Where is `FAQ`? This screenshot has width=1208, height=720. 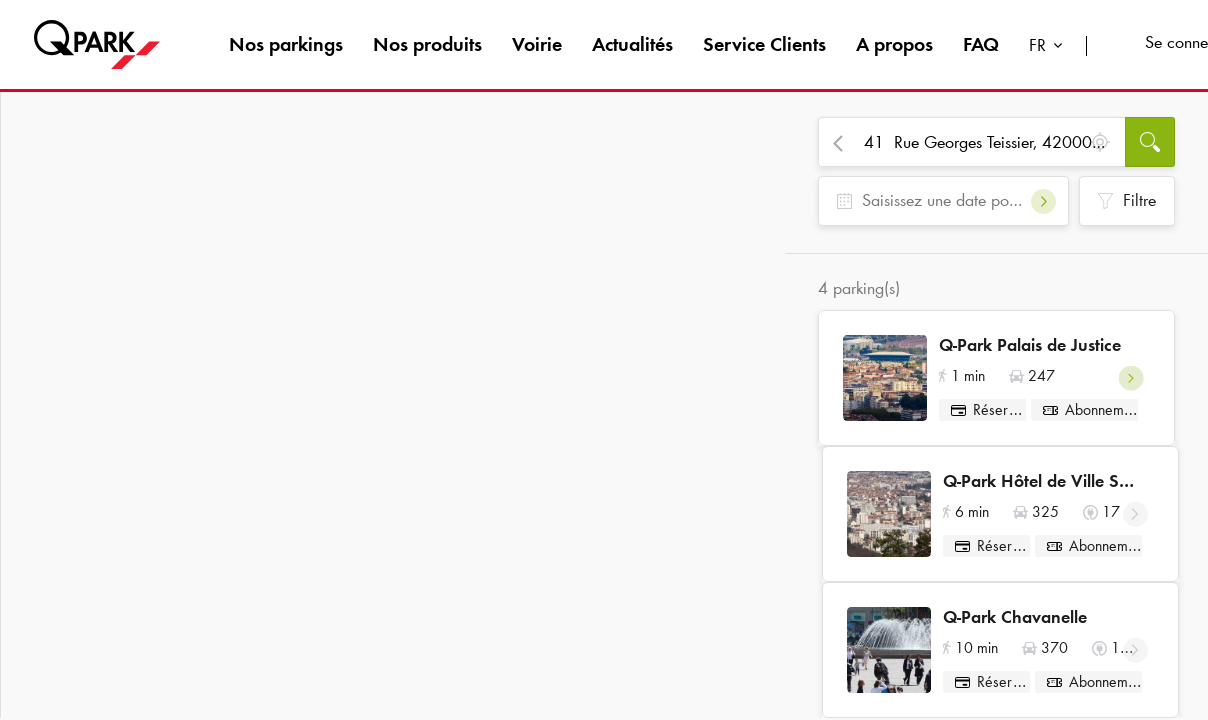
FAQ is located at coordinates (981, 44).